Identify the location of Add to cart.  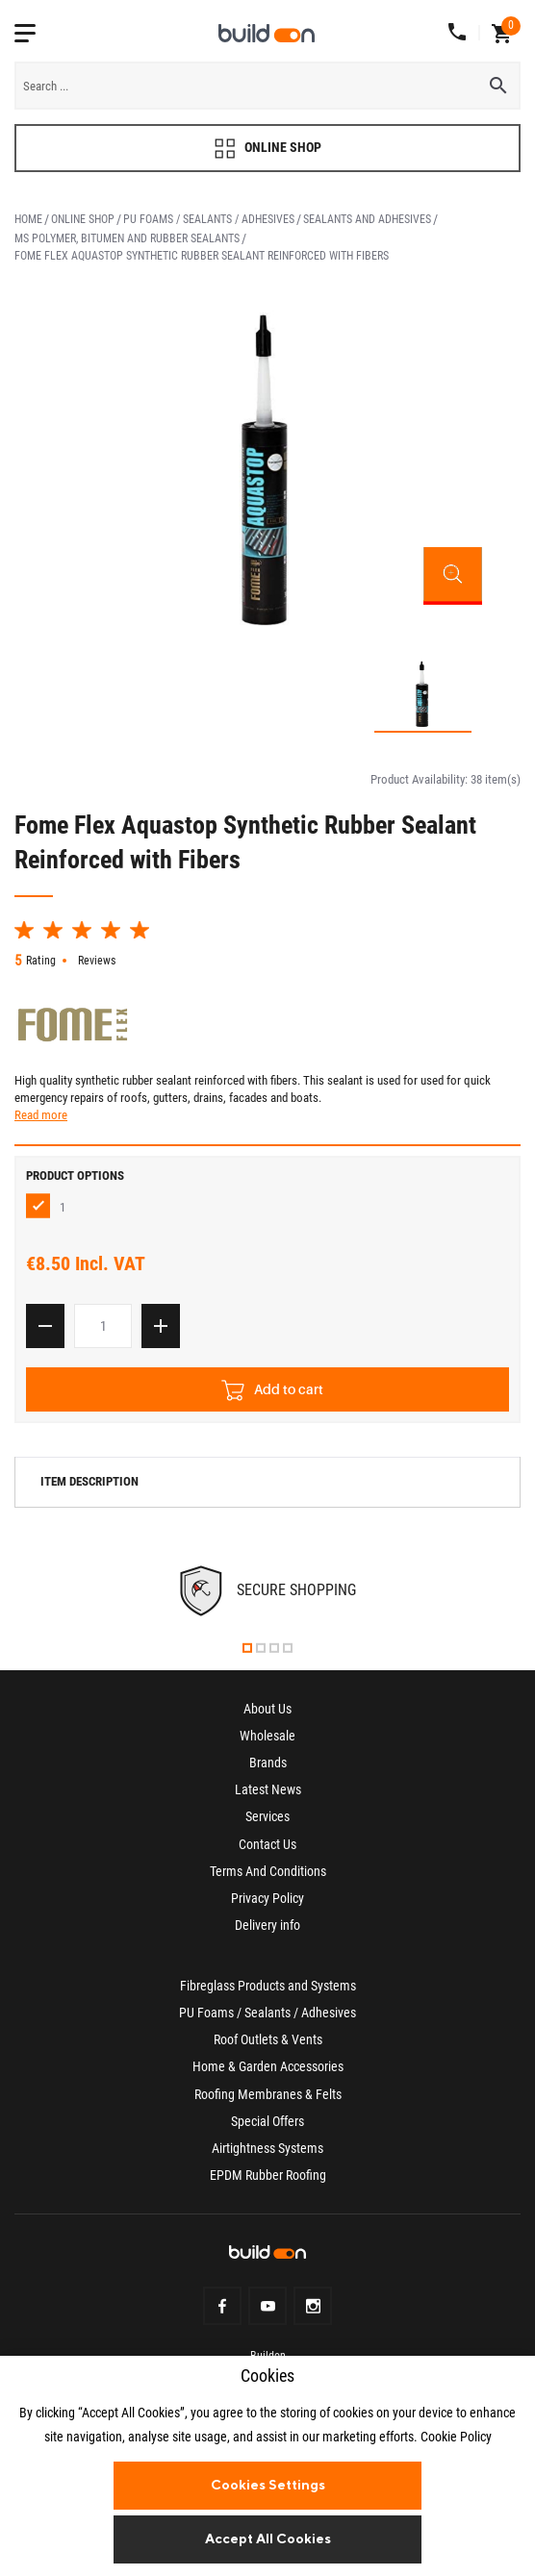
(272, 1396).